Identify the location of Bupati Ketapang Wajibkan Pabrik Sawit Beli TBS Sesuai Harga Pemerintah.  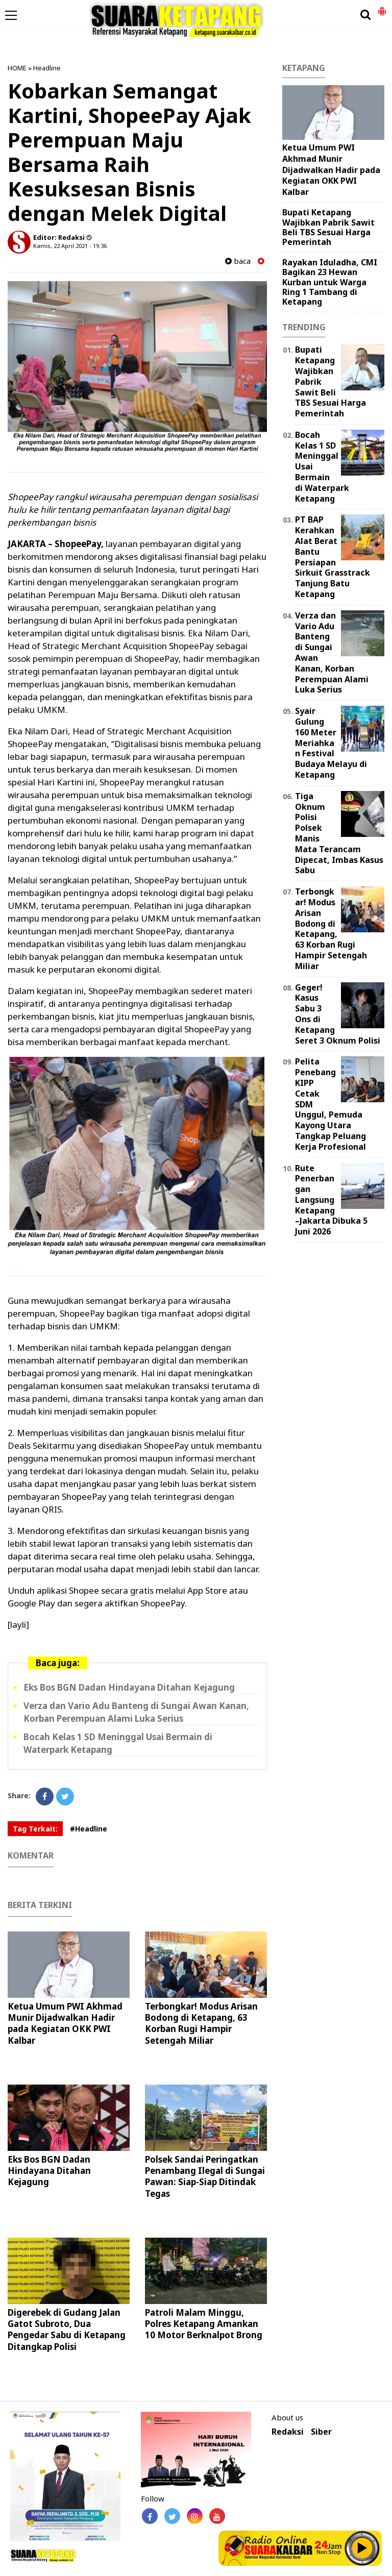
(328, 227).